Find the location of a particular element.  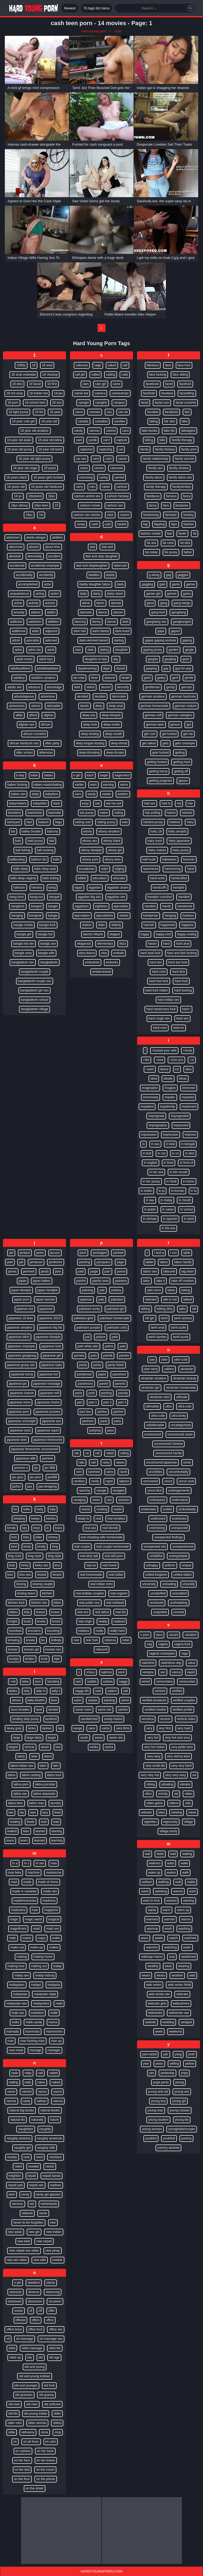

jacuzzi is located at coordinates (55, 1253).